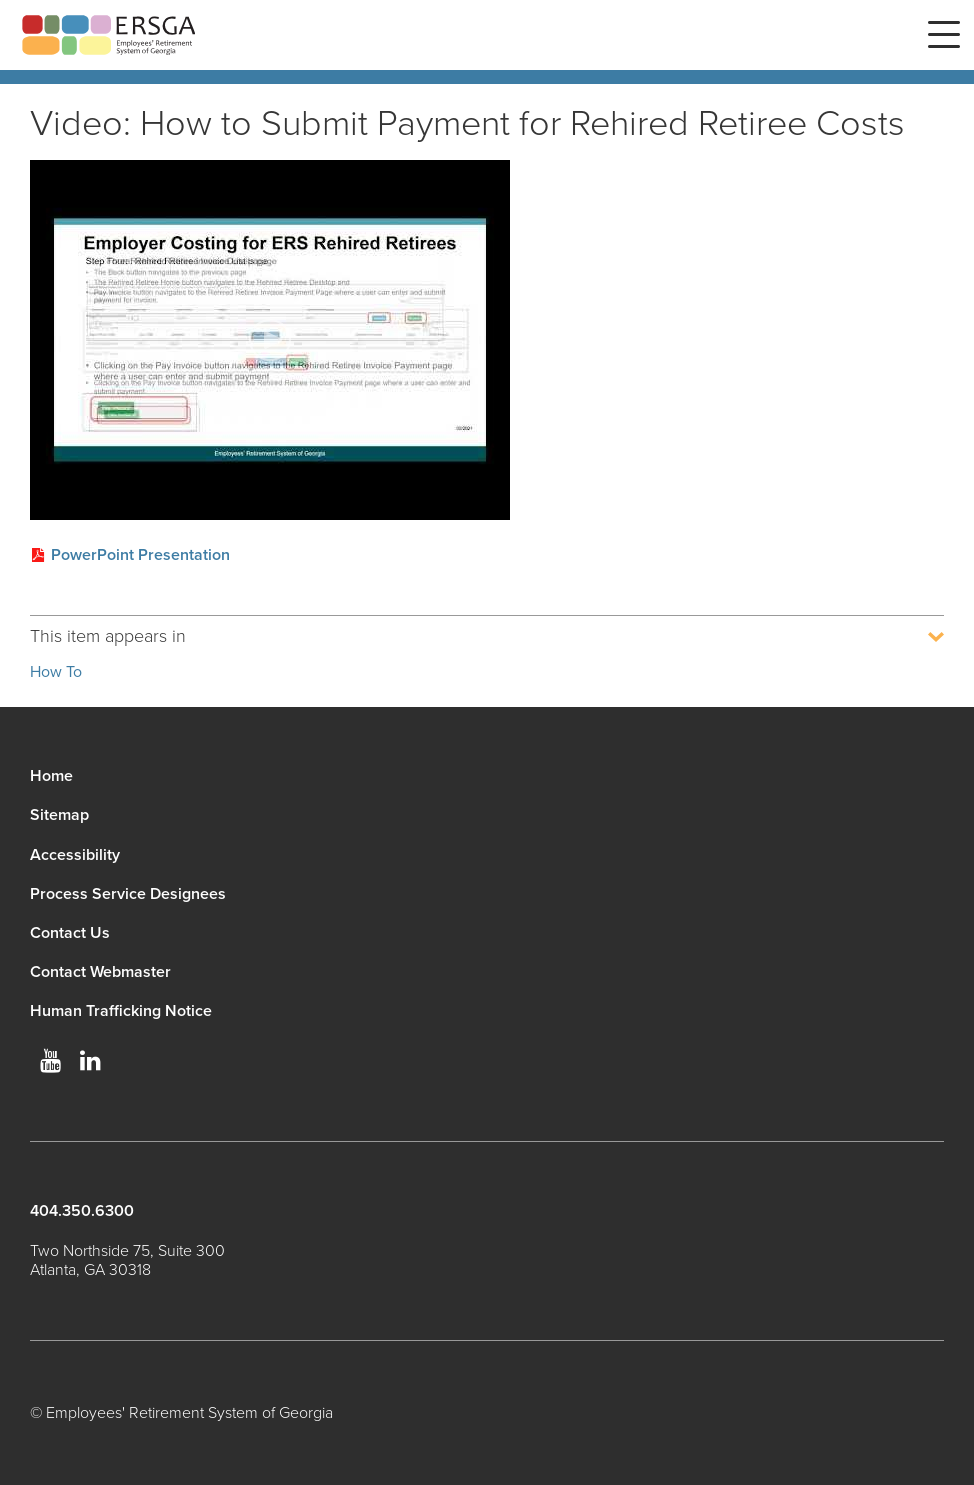 The image size is (974, 1485). Describe the element at coordinates (270, 340) in the screenshot. I see `[Play video]` at that location.